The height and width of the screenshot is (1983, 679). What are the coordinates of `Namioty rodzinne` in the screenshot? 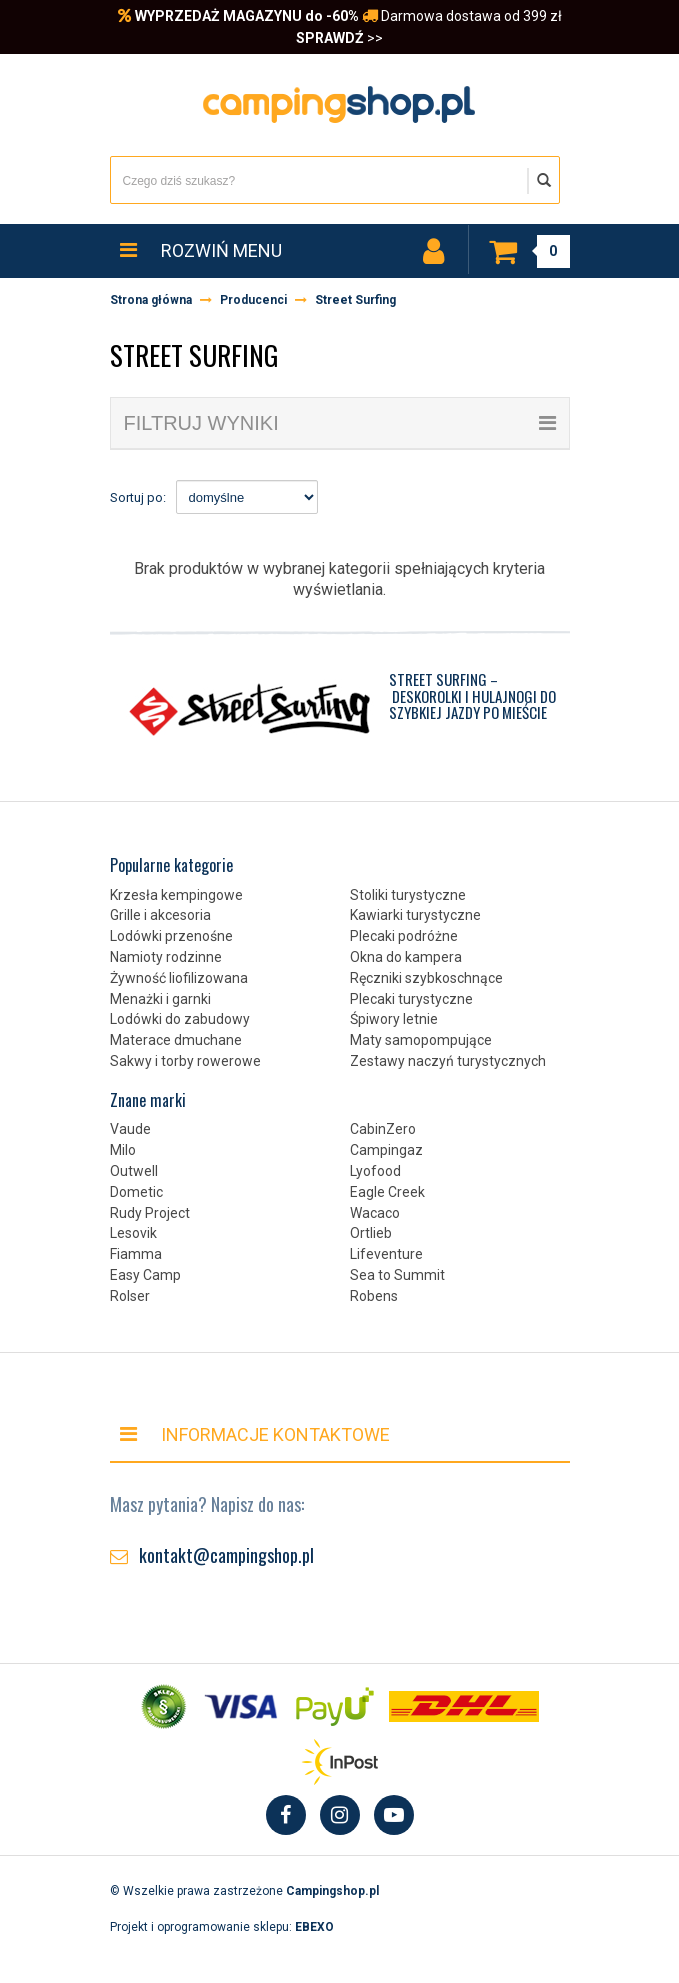 It's located at (166, 957).